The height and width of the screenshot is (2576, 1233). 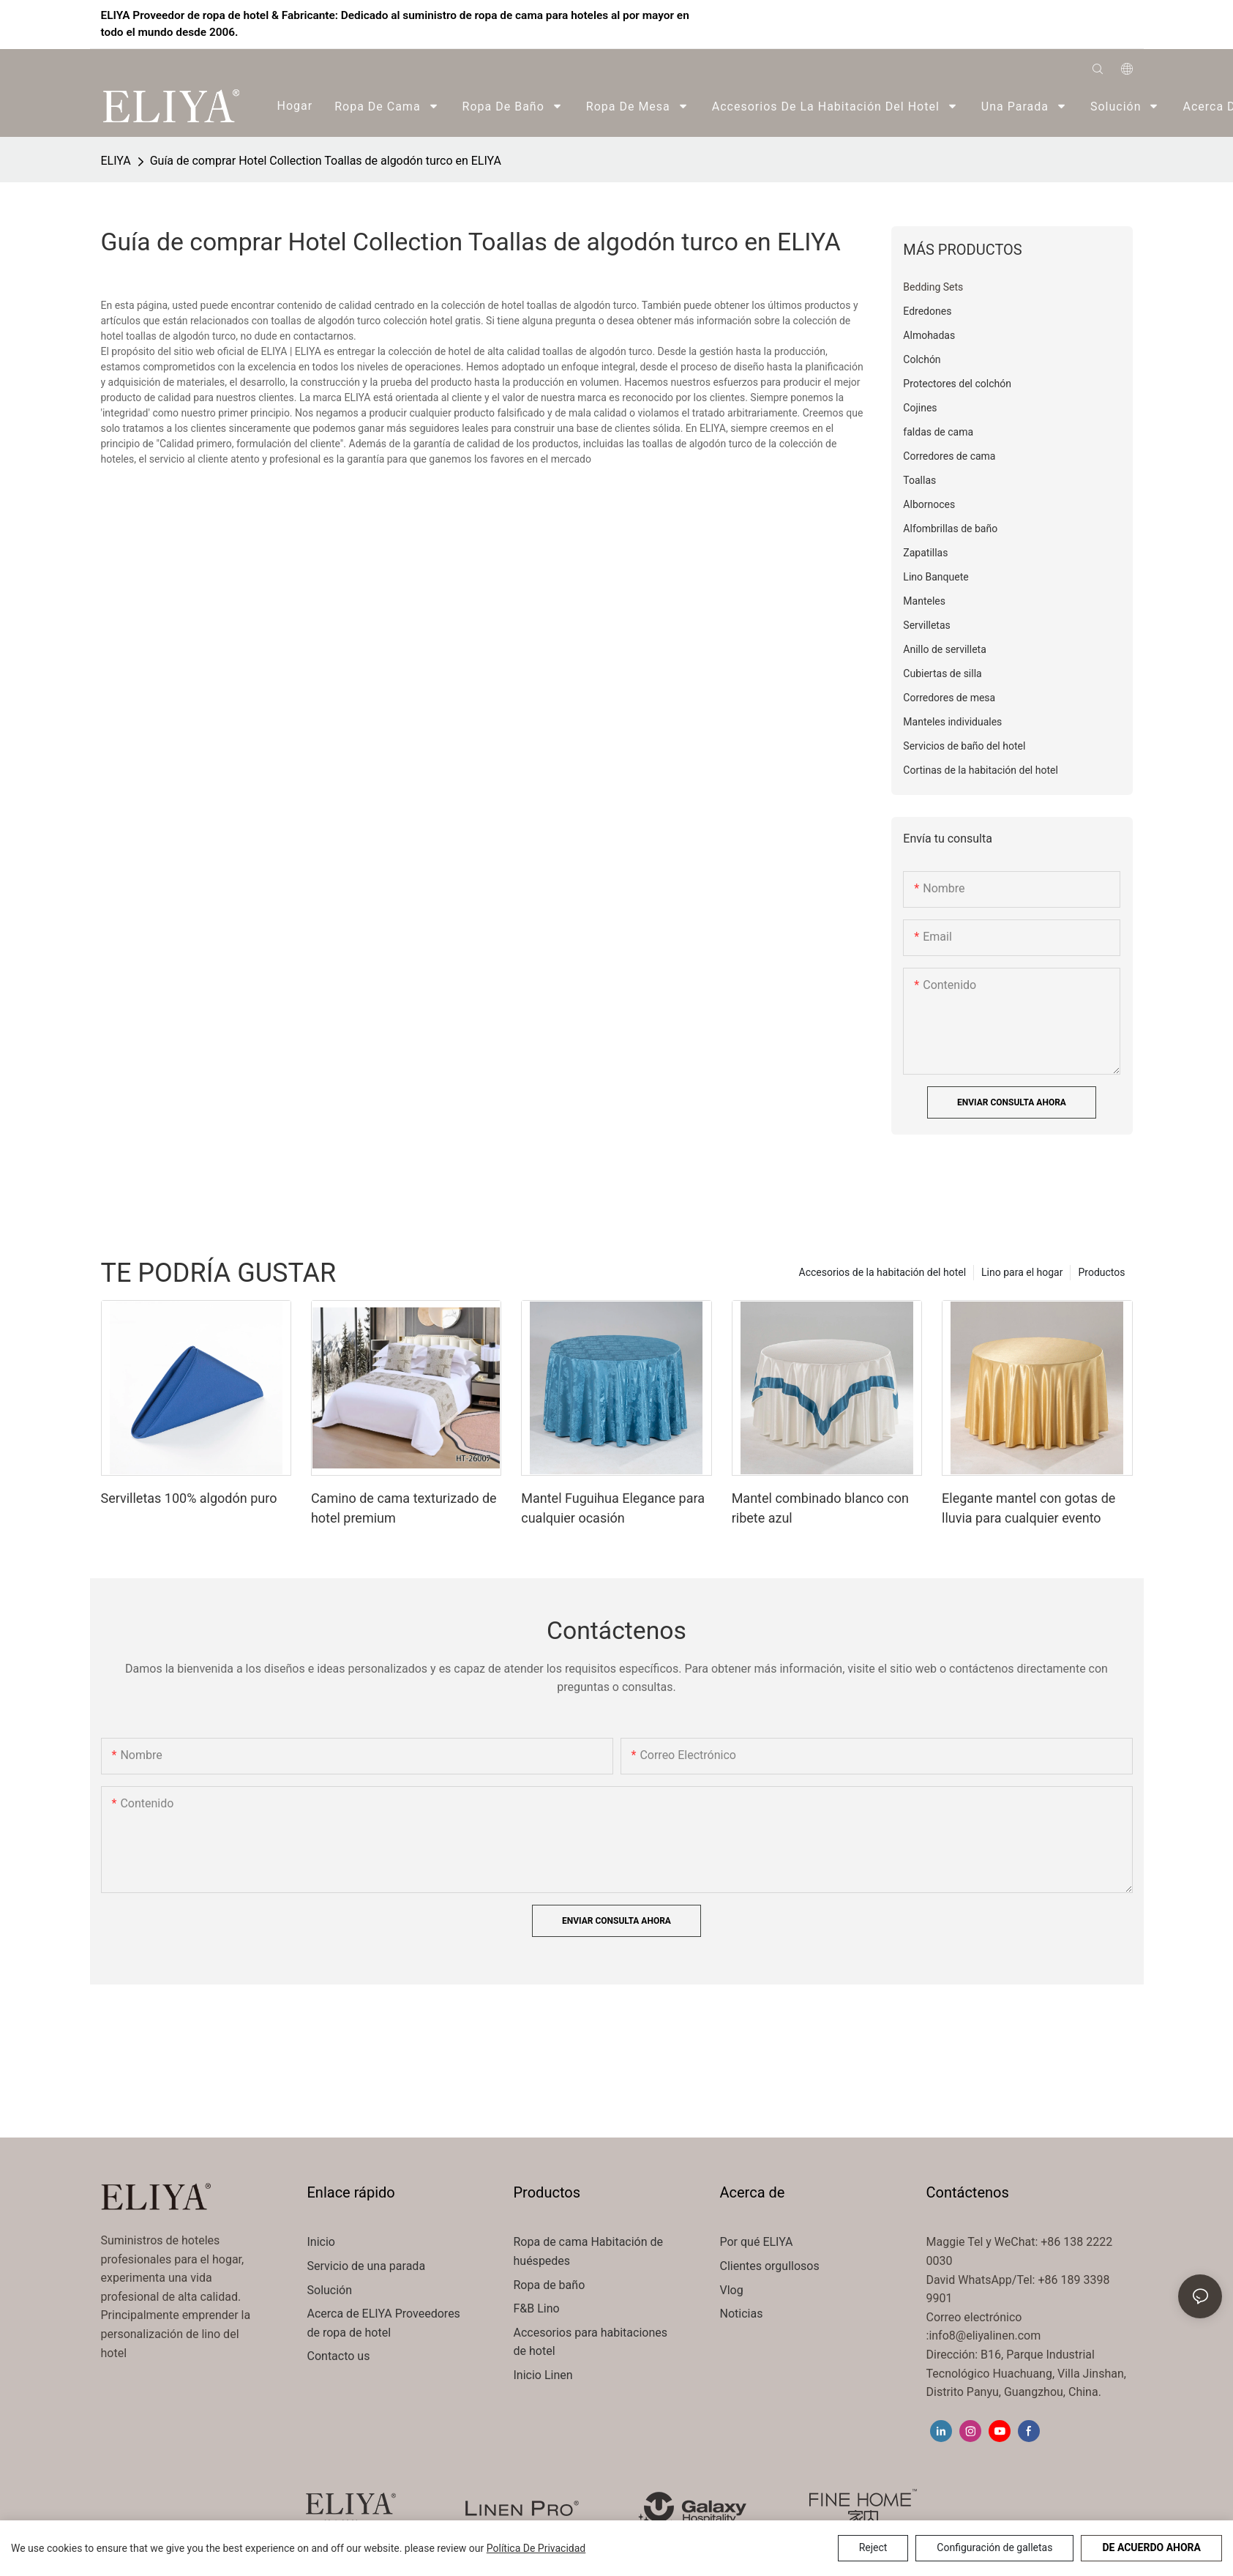 I want to click on Lino para el hogar, so click(x=1022, y=1272).